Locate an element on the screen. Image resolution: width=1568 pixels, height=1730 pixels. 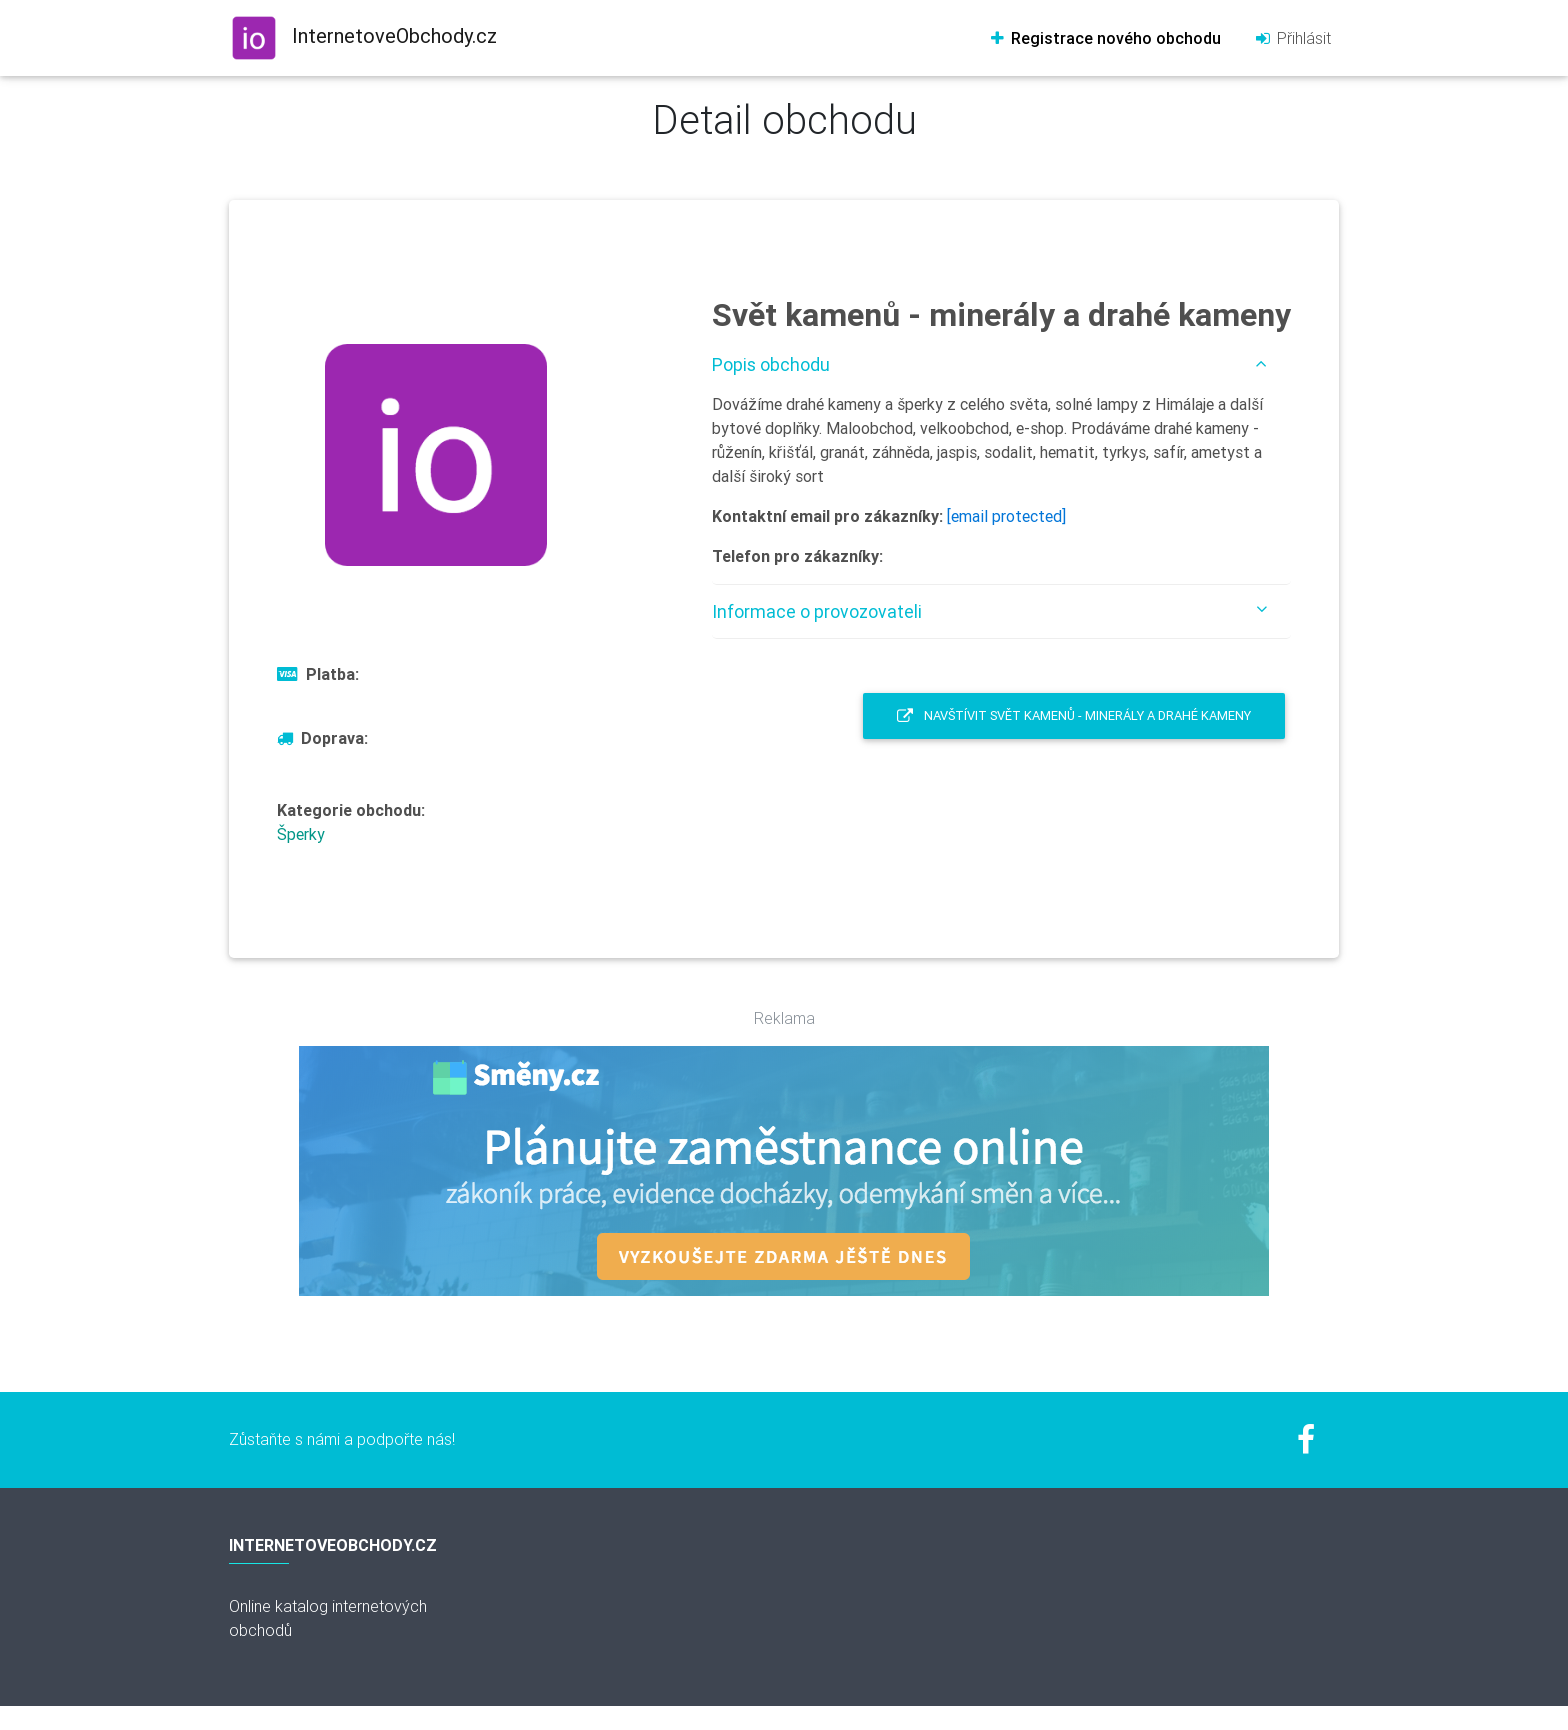
Navštívit Svět kamenů - minerály a drahé kameny is located at coordinates (1074, 715).